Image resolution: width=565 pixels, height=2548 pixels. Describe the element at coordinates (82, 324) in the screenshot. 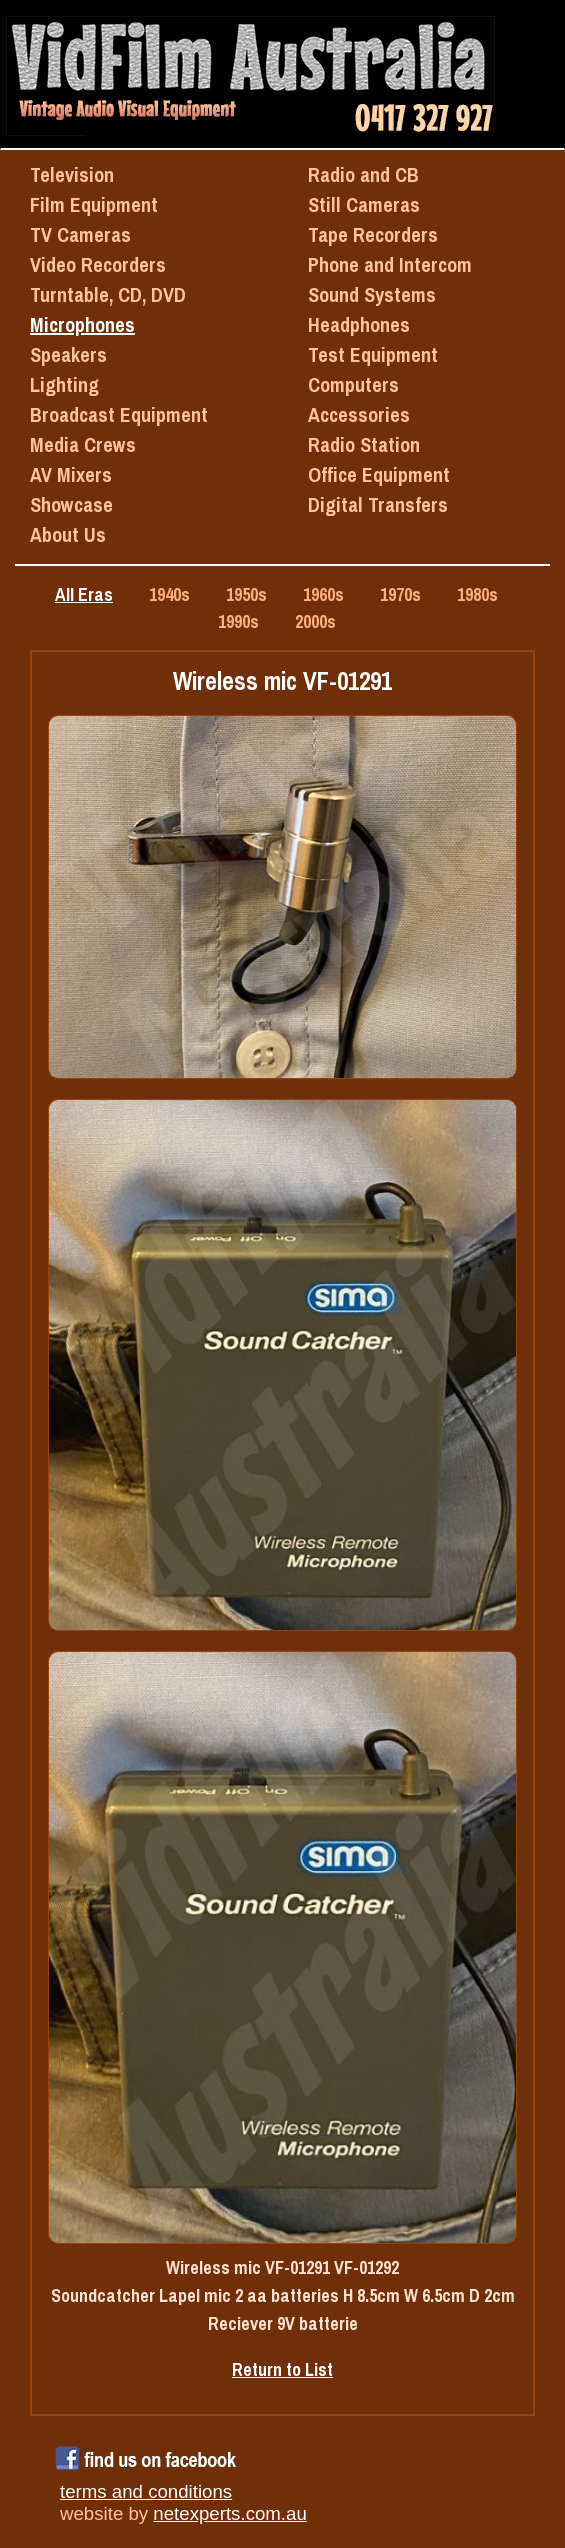

I see `Microphones` at that location.